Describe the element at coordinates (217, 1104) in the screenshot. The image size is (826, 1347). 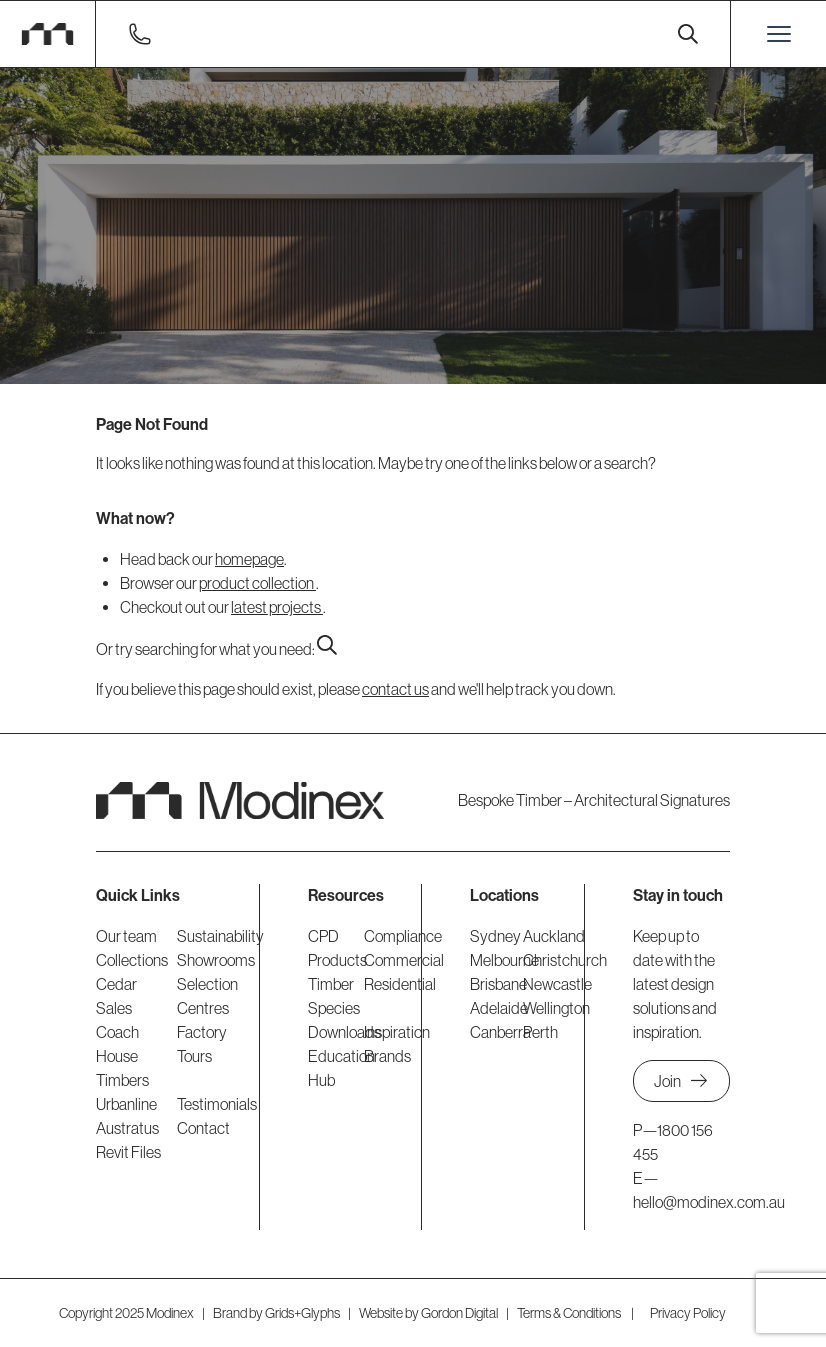
I see `Testimonials` at that location.